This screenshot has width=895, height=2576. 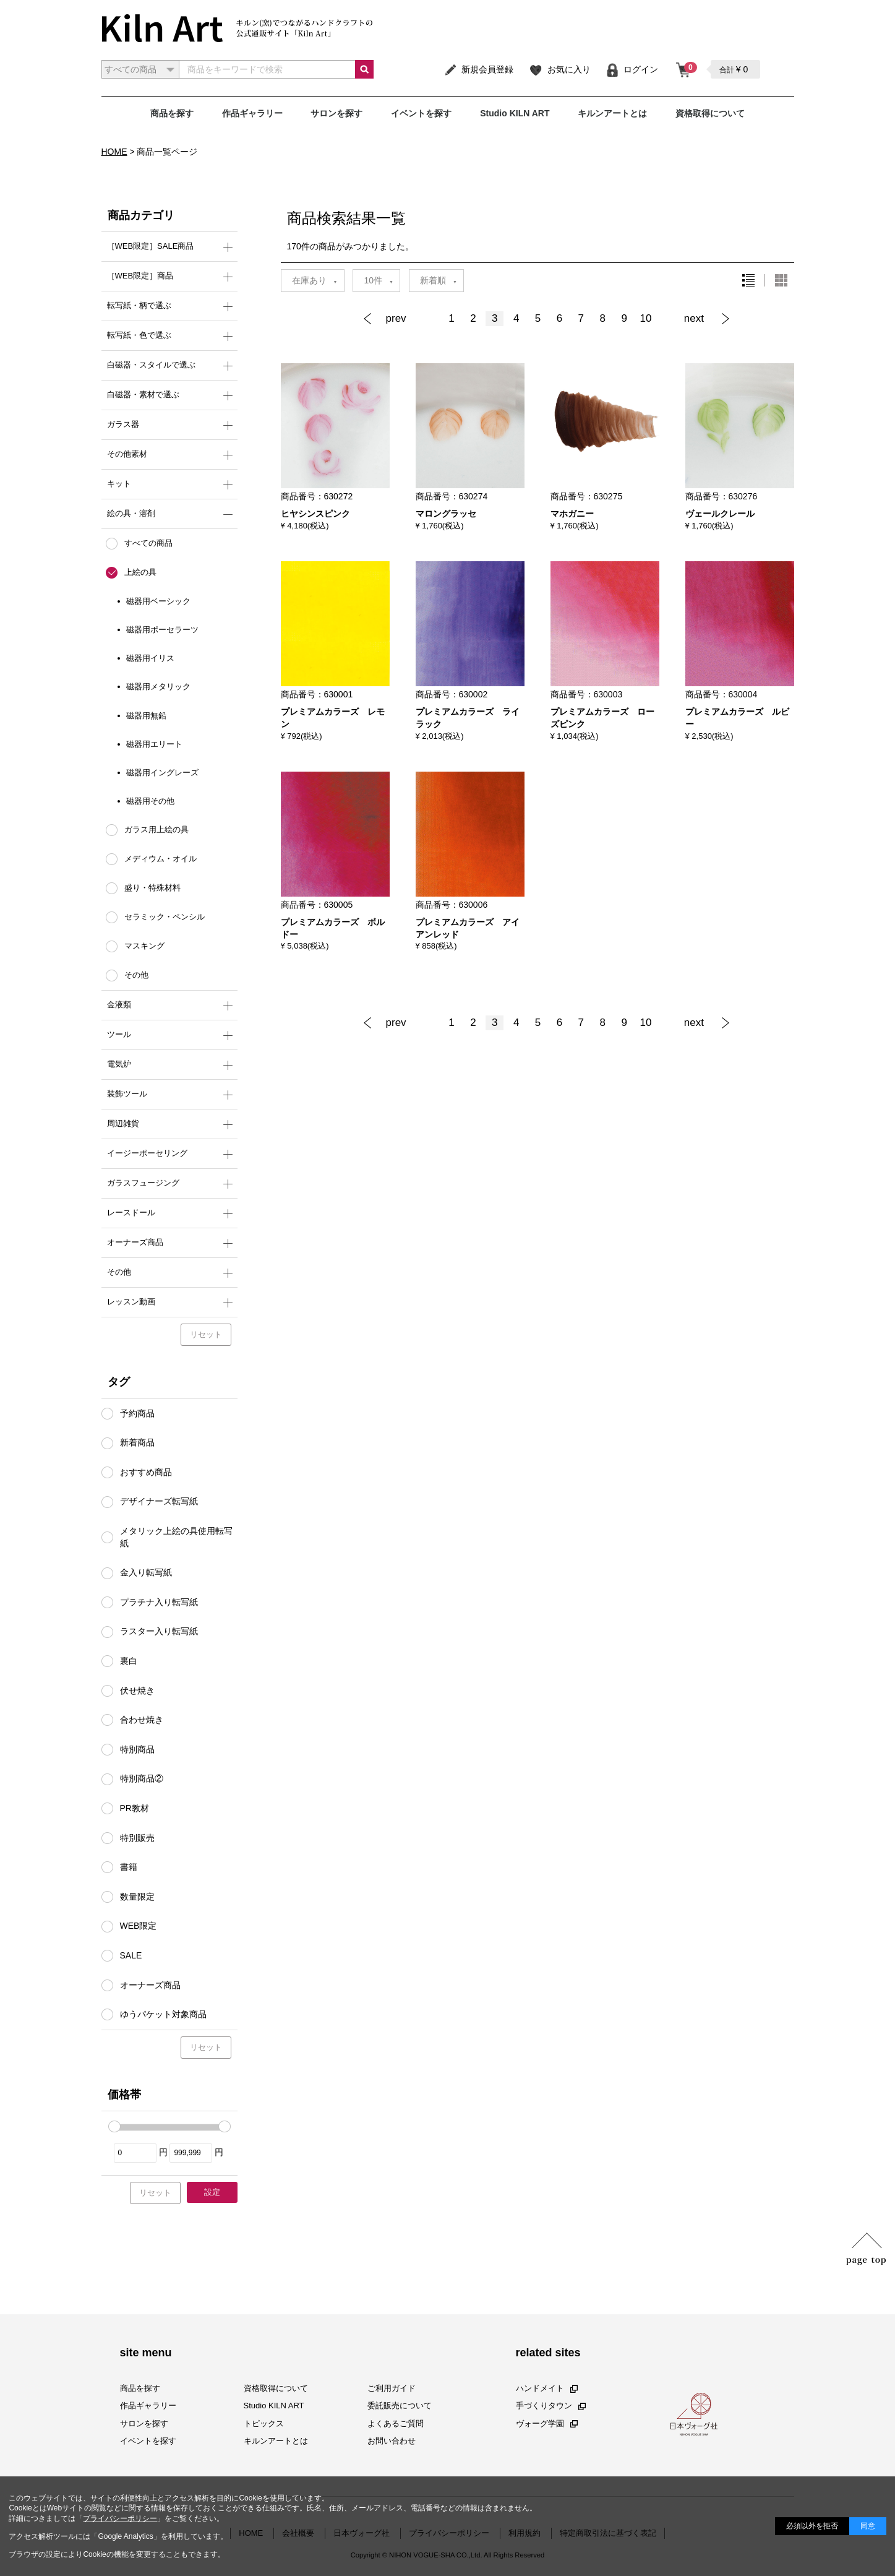 I want to click on 商品を探す, so click(x=172, y=113).